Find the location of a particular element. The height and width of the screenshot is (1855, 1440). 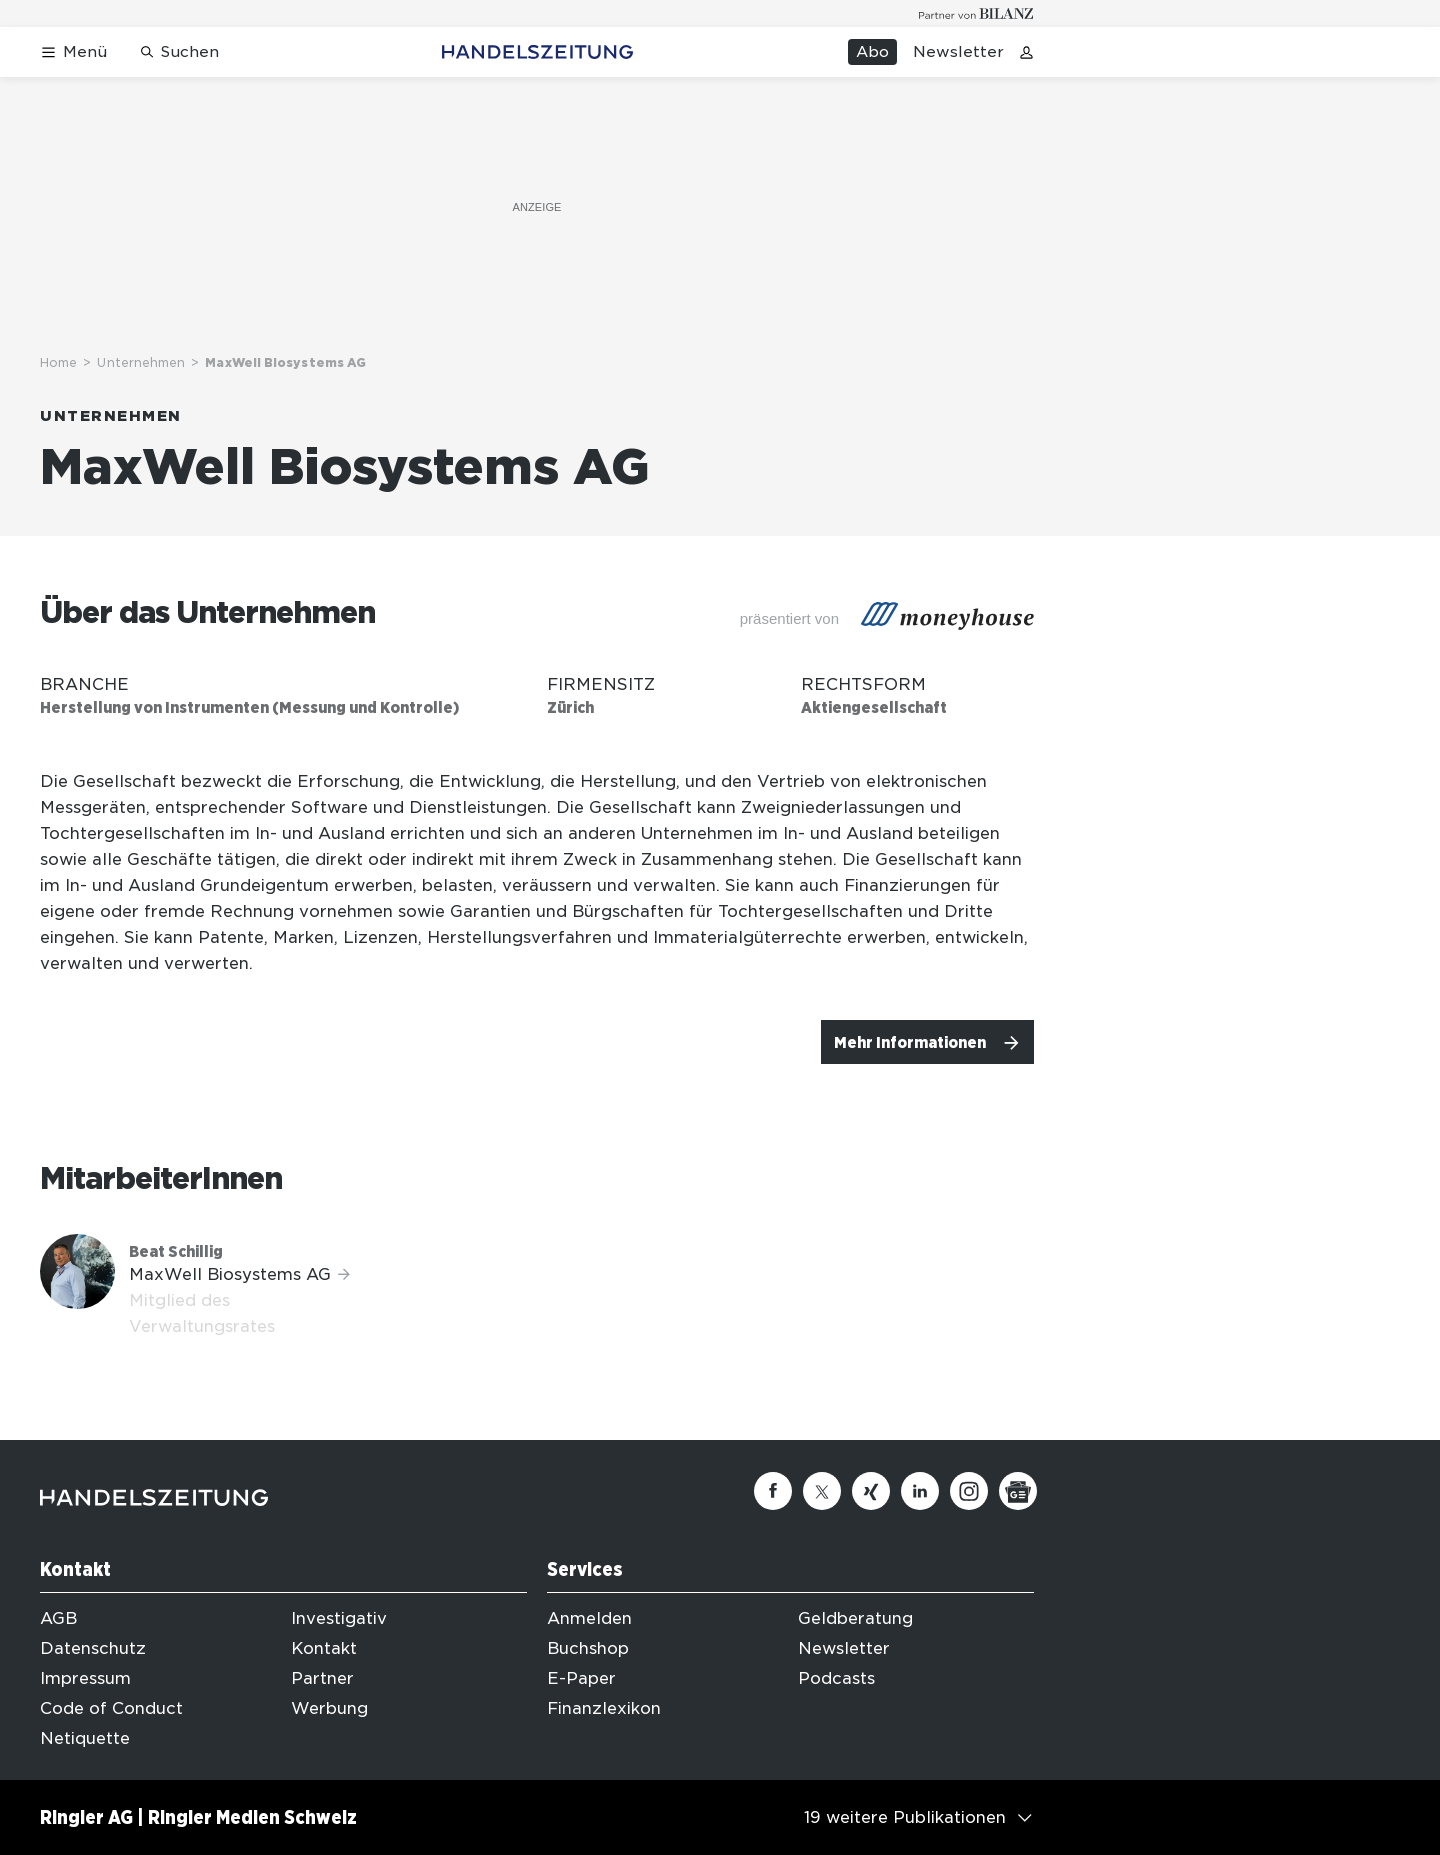

Code of Conduct is located at coordinates (111, 1708).